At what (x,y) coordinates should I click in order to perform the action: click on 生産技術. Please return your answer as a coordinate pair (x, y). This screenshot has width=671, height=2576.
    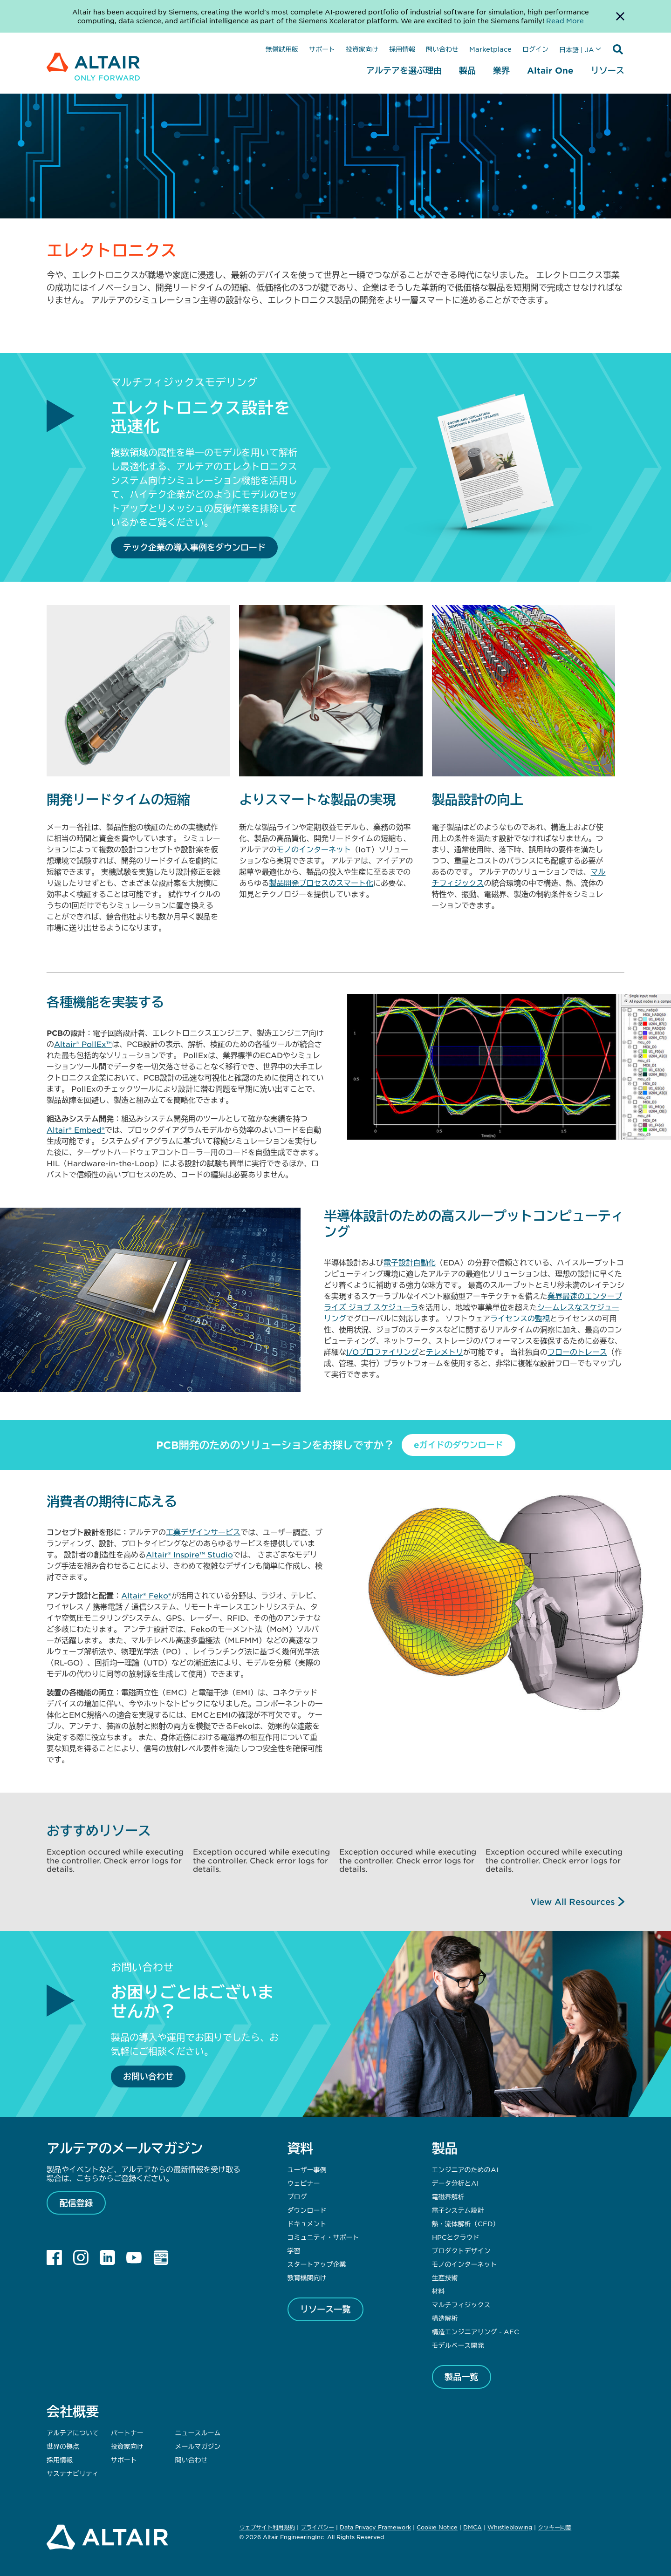
    Looking at the image, I should click on (445, 2277).